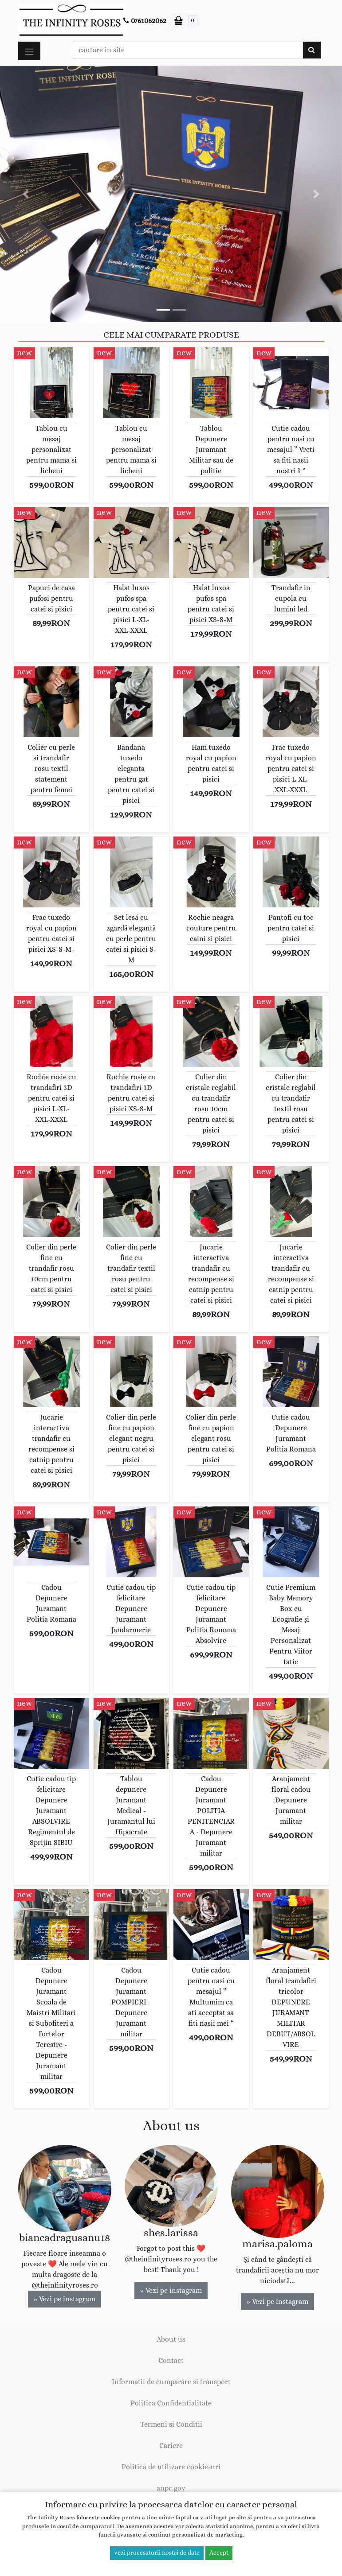 Image resolution: width=342 pixels, height=2576 pixels. Describe the element at coordinates (29, 51) in the screenshot. I see `[Toggle navigation]` at that location.